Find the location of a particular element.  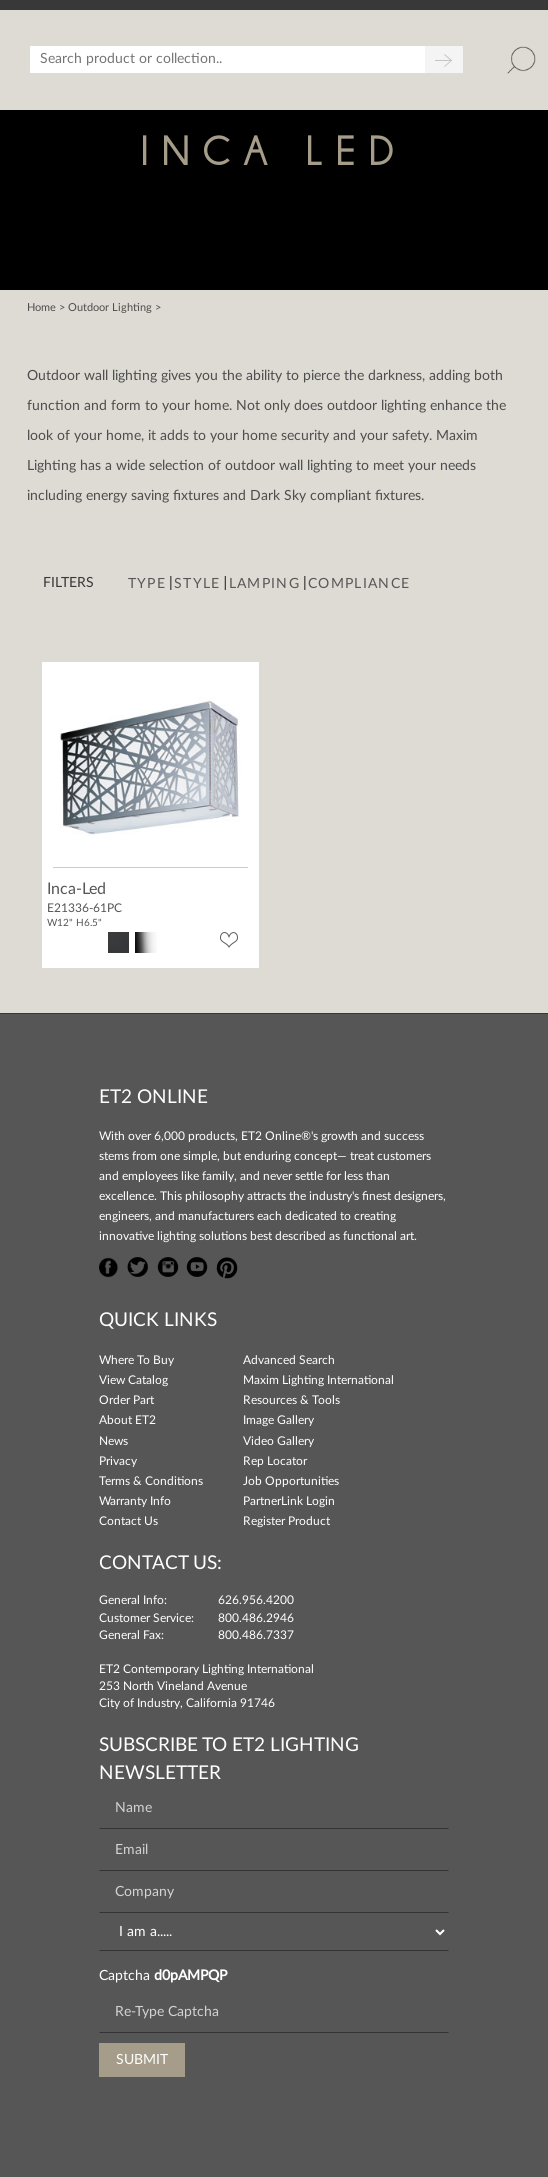

Where To Buy is located at coordinates (136, 1360).